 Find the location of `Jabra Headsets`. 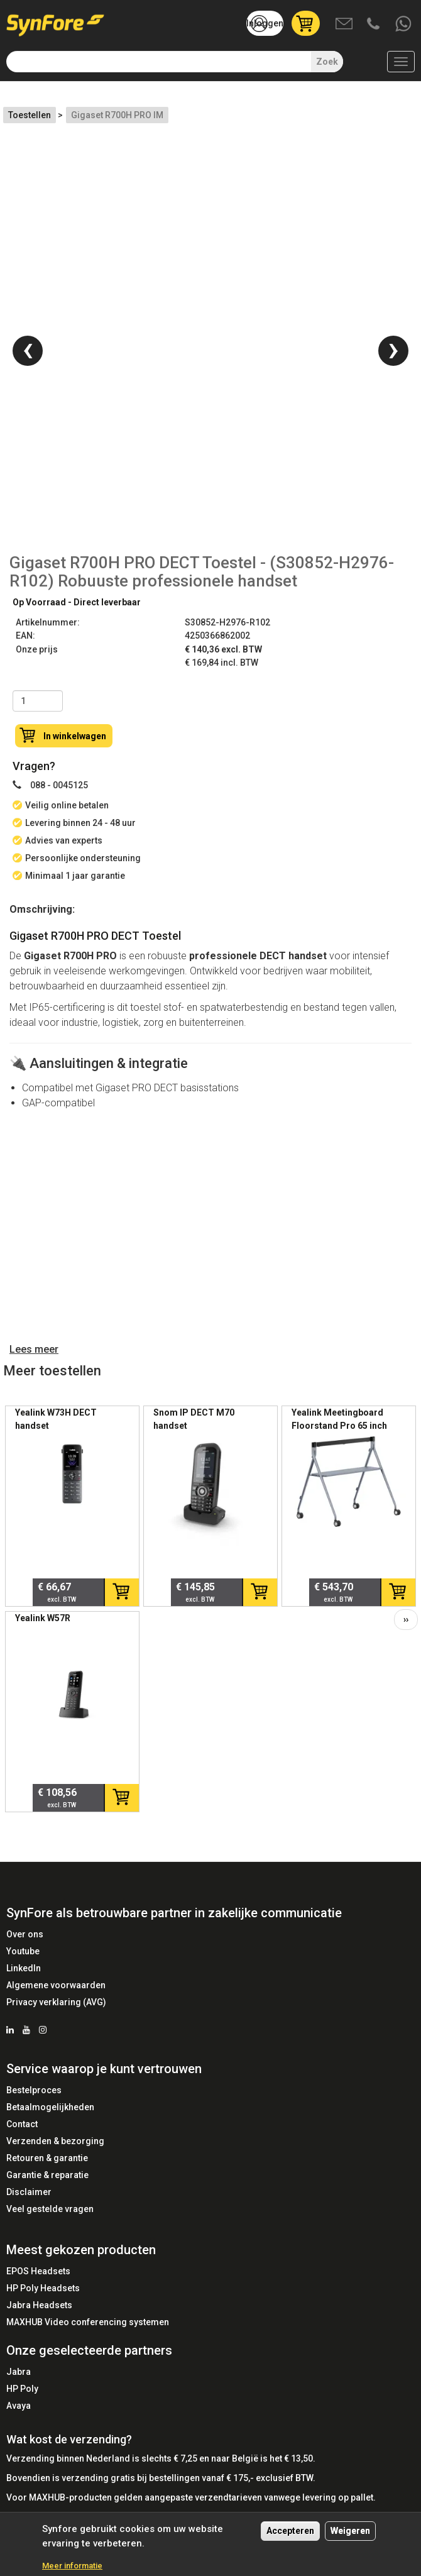

Jabra Headsets is located at coordinates (39, 2305).